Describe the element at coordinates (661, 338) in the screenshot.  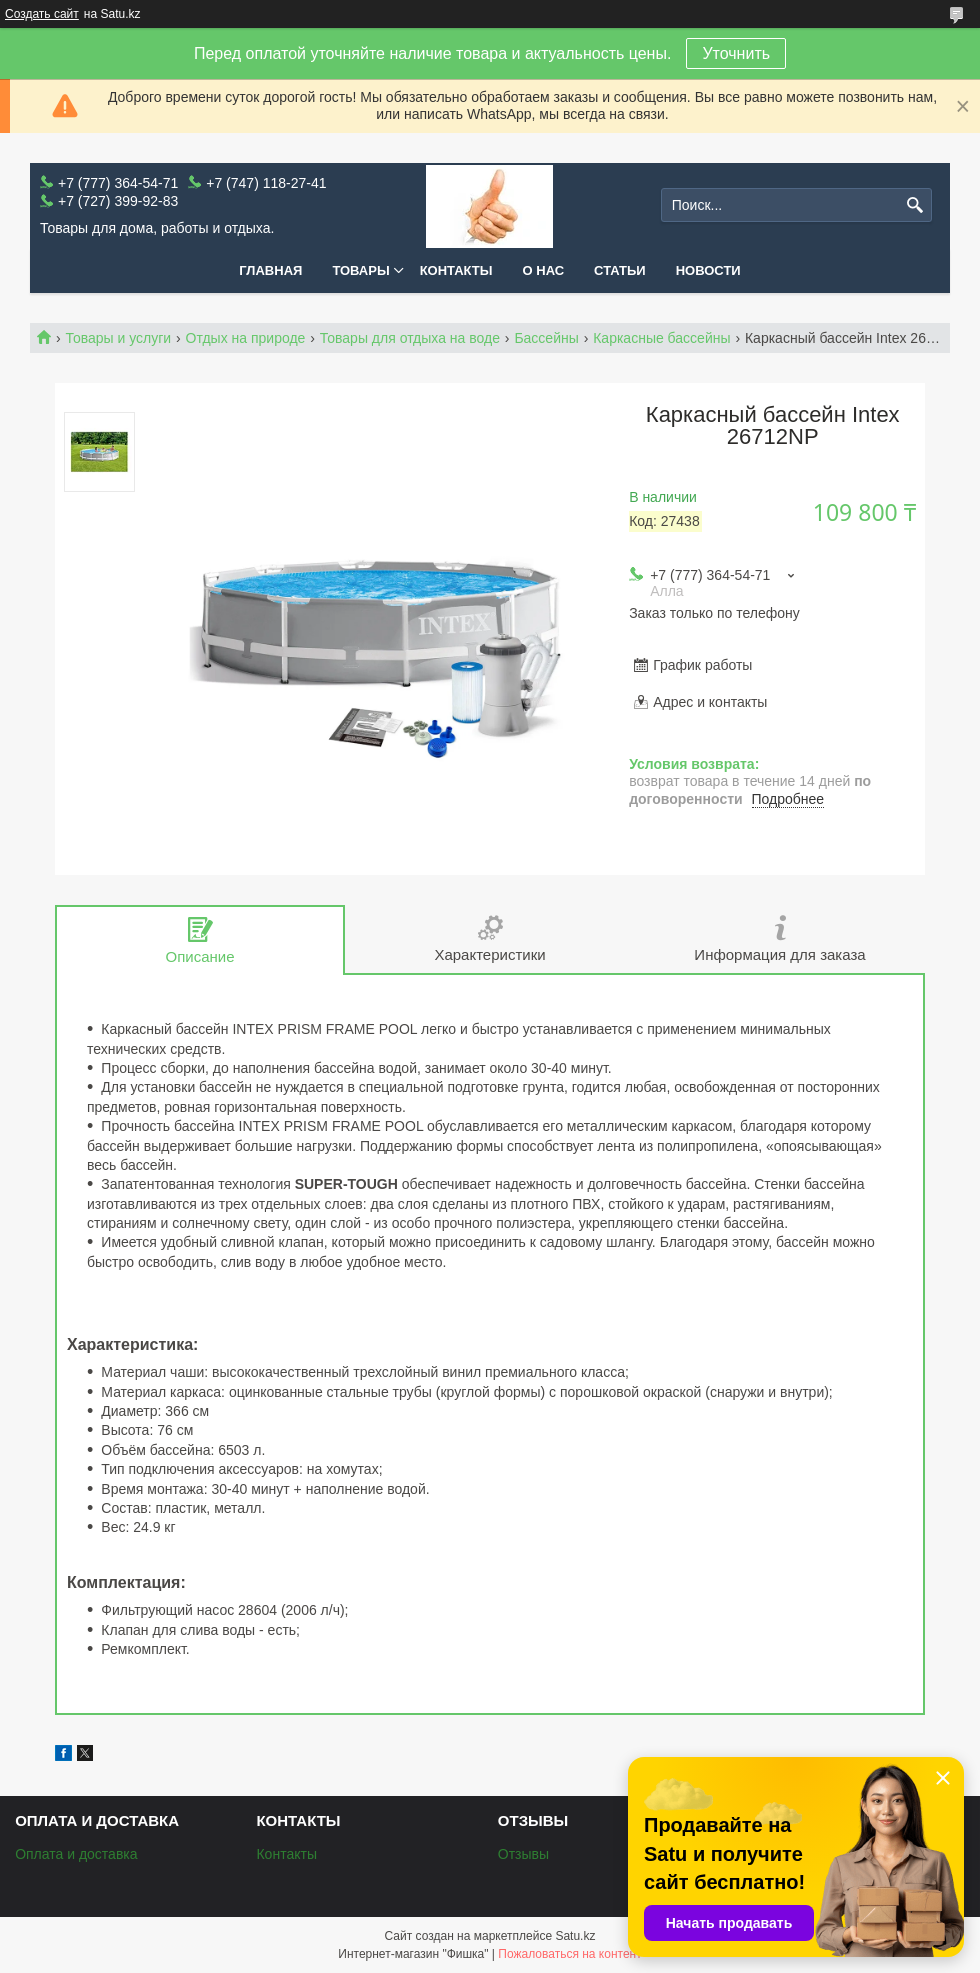
I see `Каркасные бассейны` at that location.